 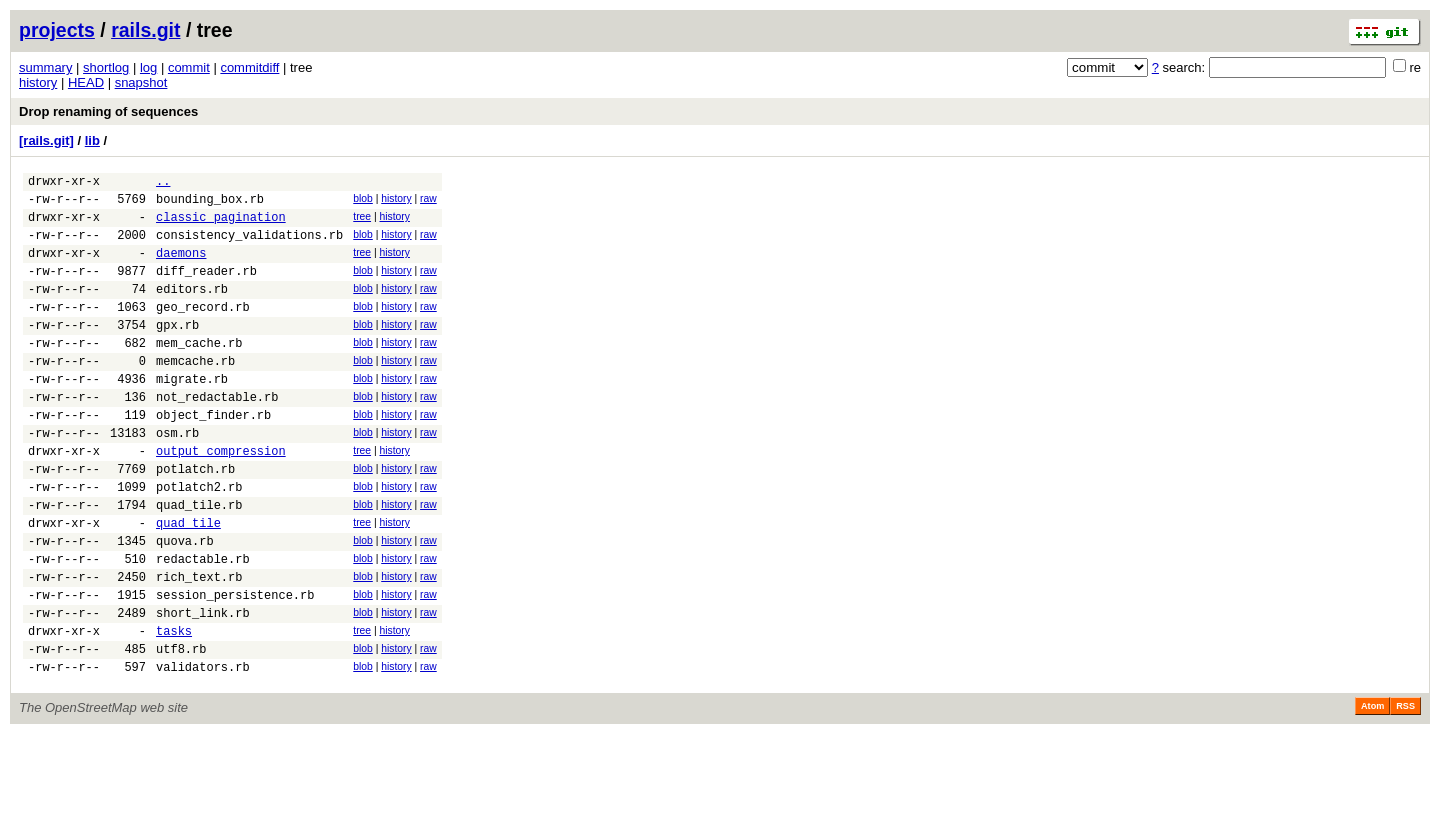 I want to click on summary, so click(x=45, y=67).